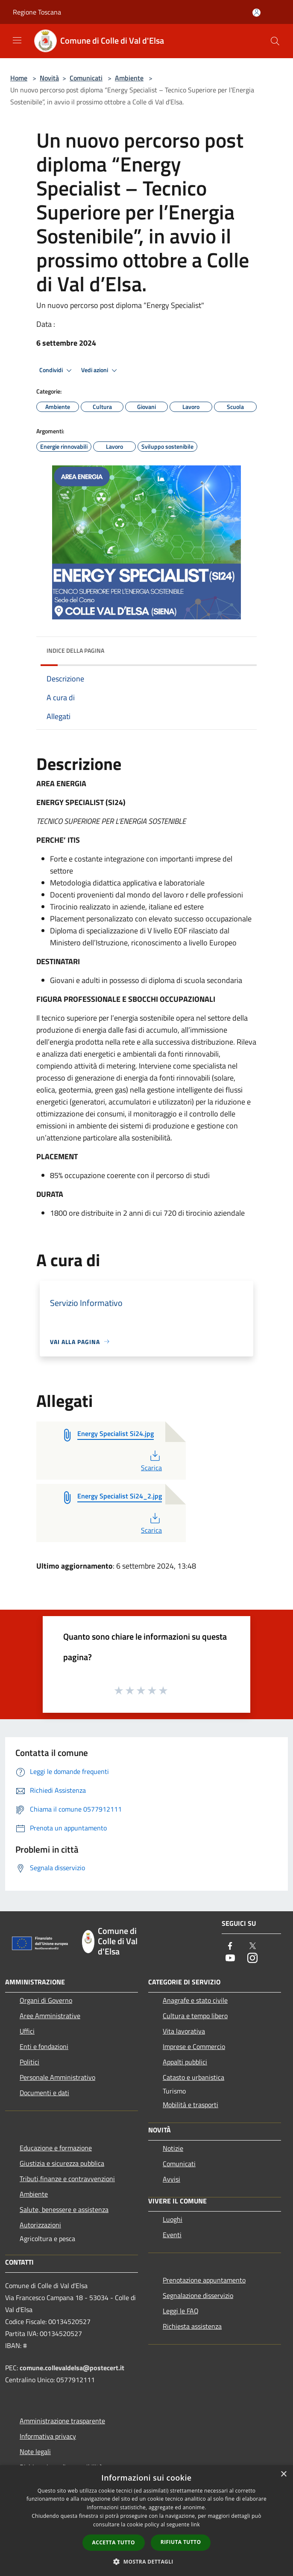 The height and width of the screenshot is (2576, 293). Describe the element at coordinates (57, 2077) in the screenshot. I see `Personale Amministrativo` at that location.